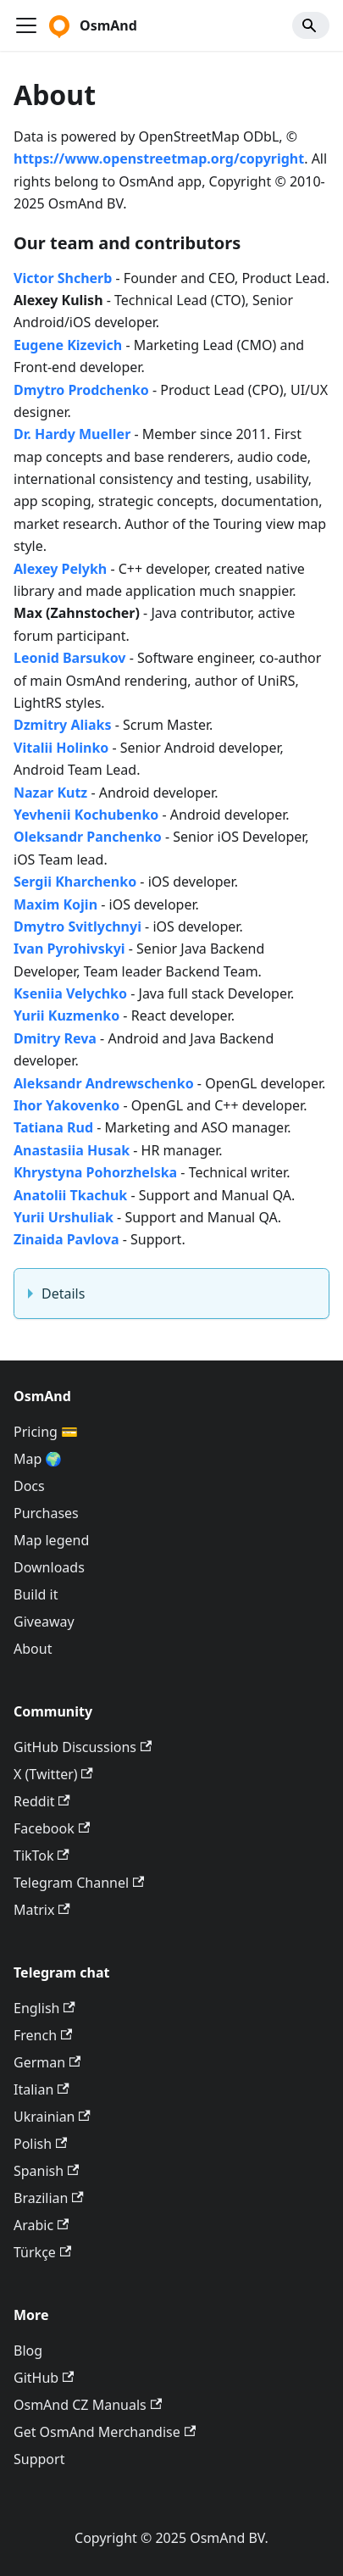 The width and height of the screenshot is (343, 2576). Describe the element at coordinates (53, 1774) in the screenshot. I see `X (Twitter)` at that location.